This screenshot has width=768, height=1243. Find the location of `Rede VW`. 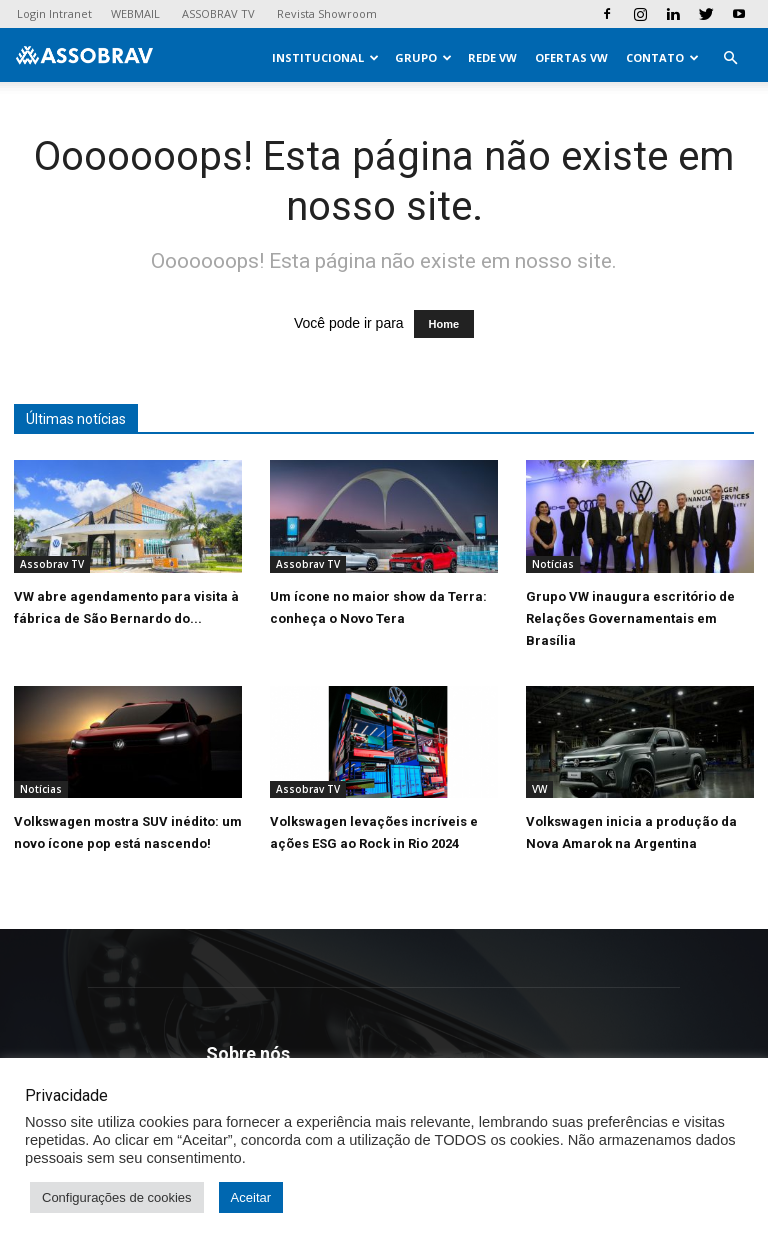

Rede VW is located at coordinates (492, 57).